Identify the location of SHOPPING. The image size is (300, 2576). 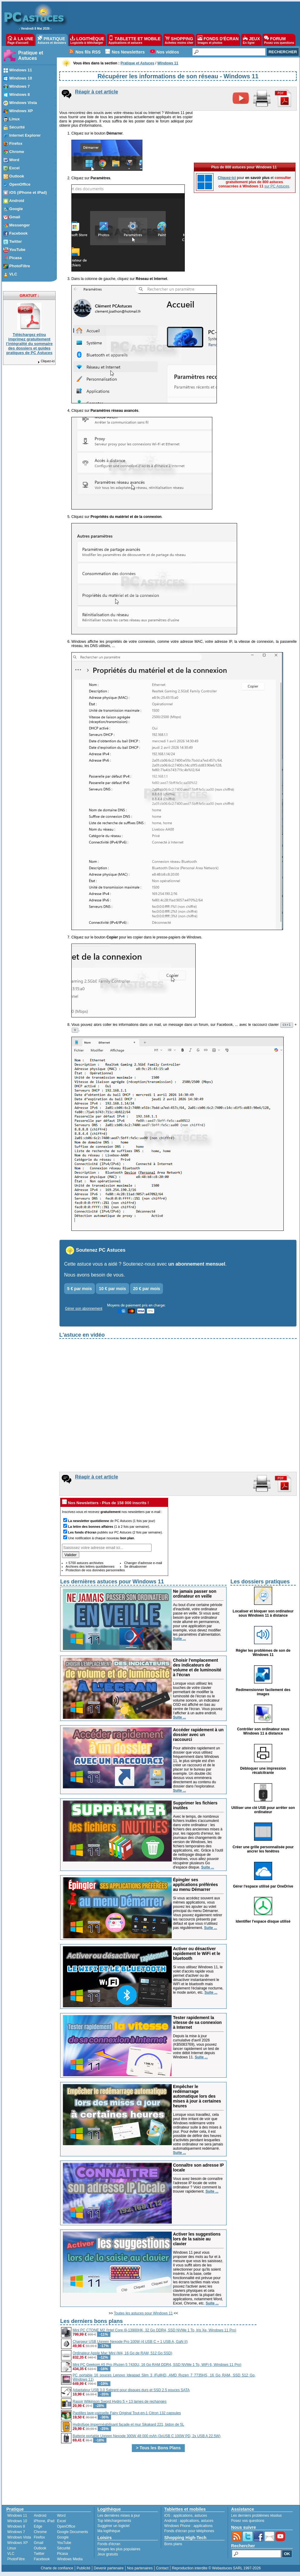
(179, 39).